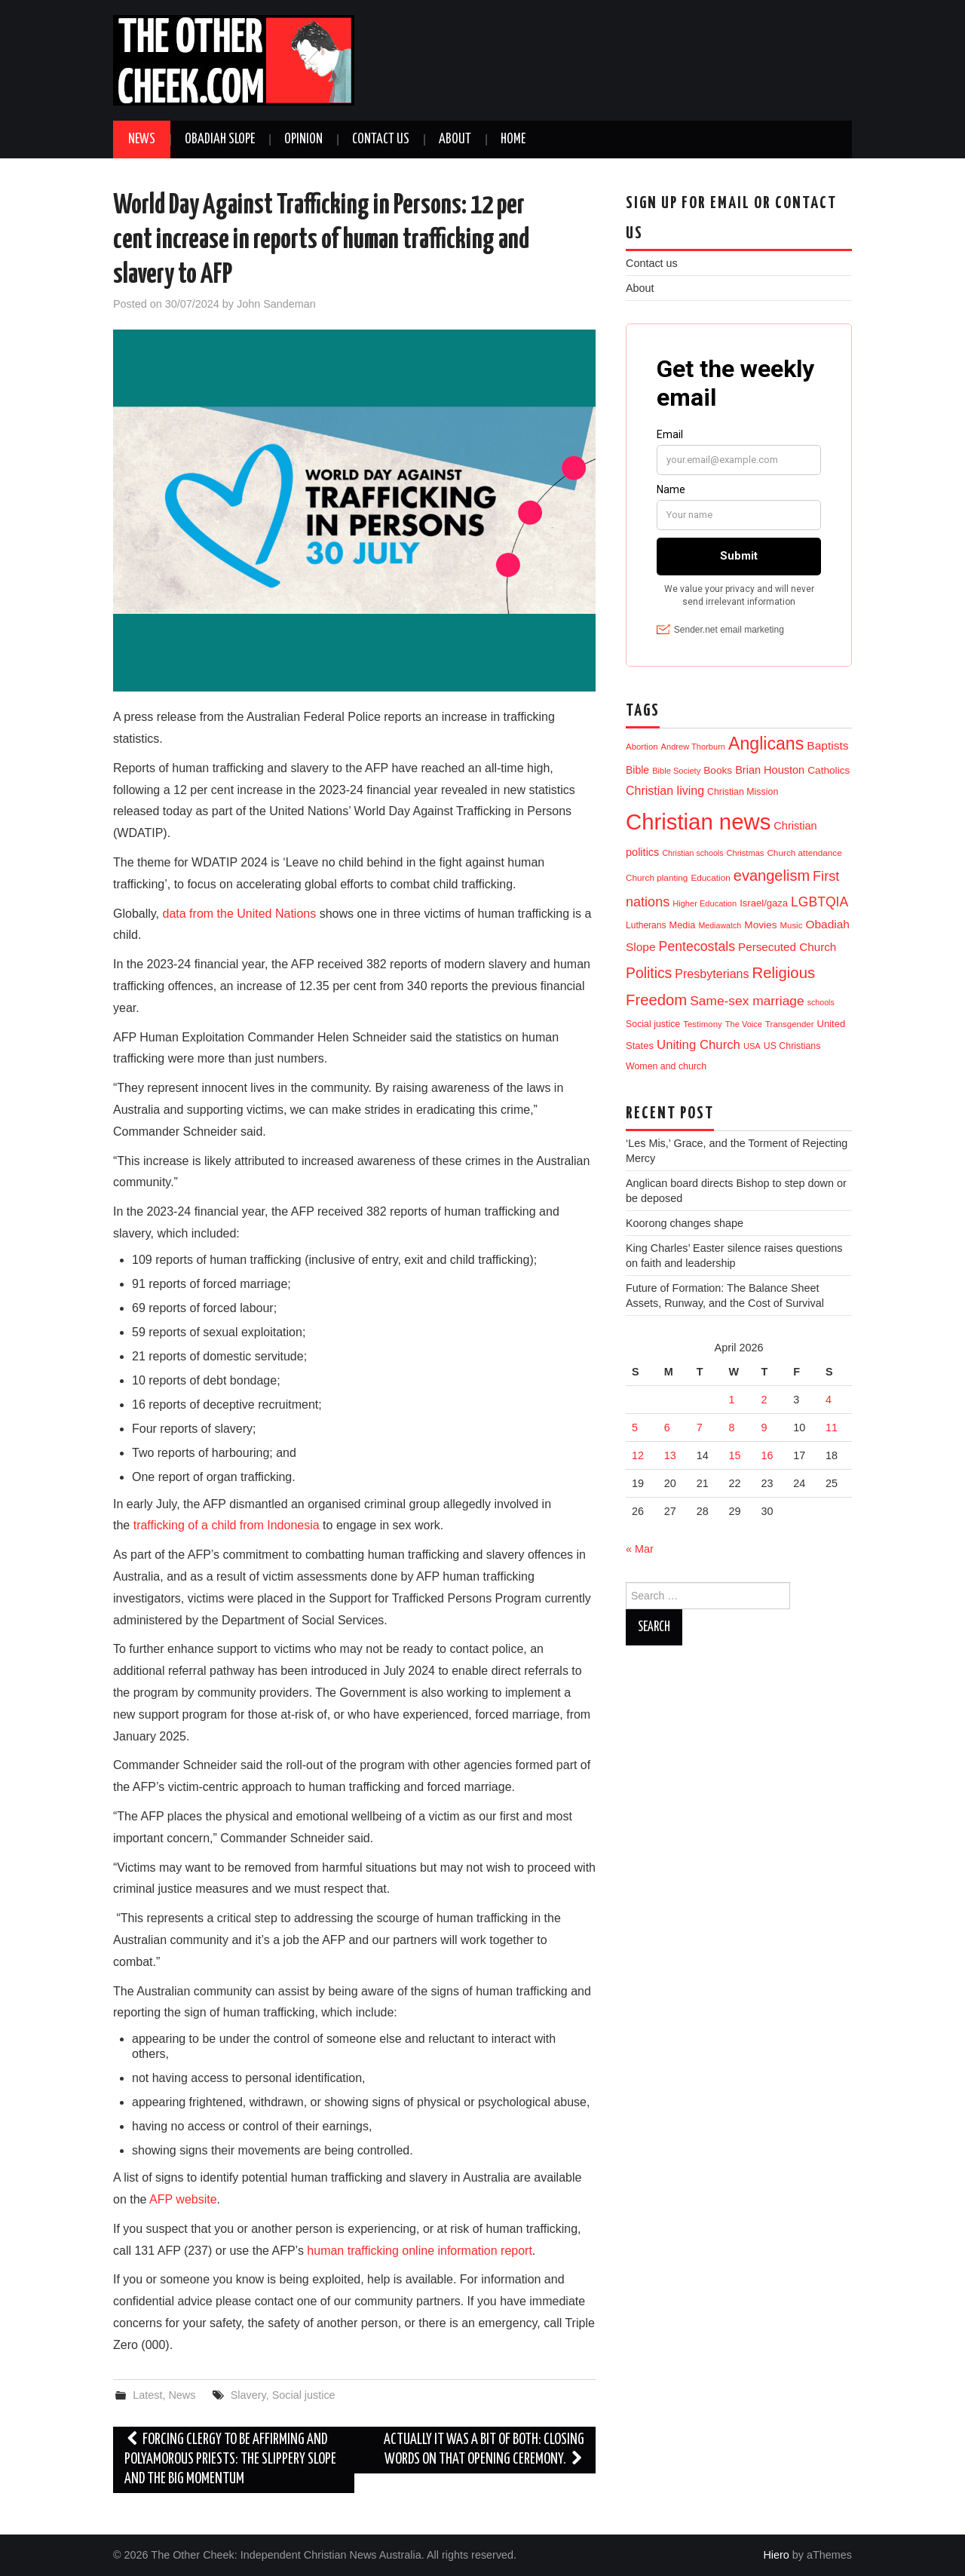 The width and height of the screenshot is (965, 2576). What do you see at coordinates (712, 973) in the screenshot?
I see `Presbyterians [Presbyterians (37 items)]` at bounding box center [712, 973].